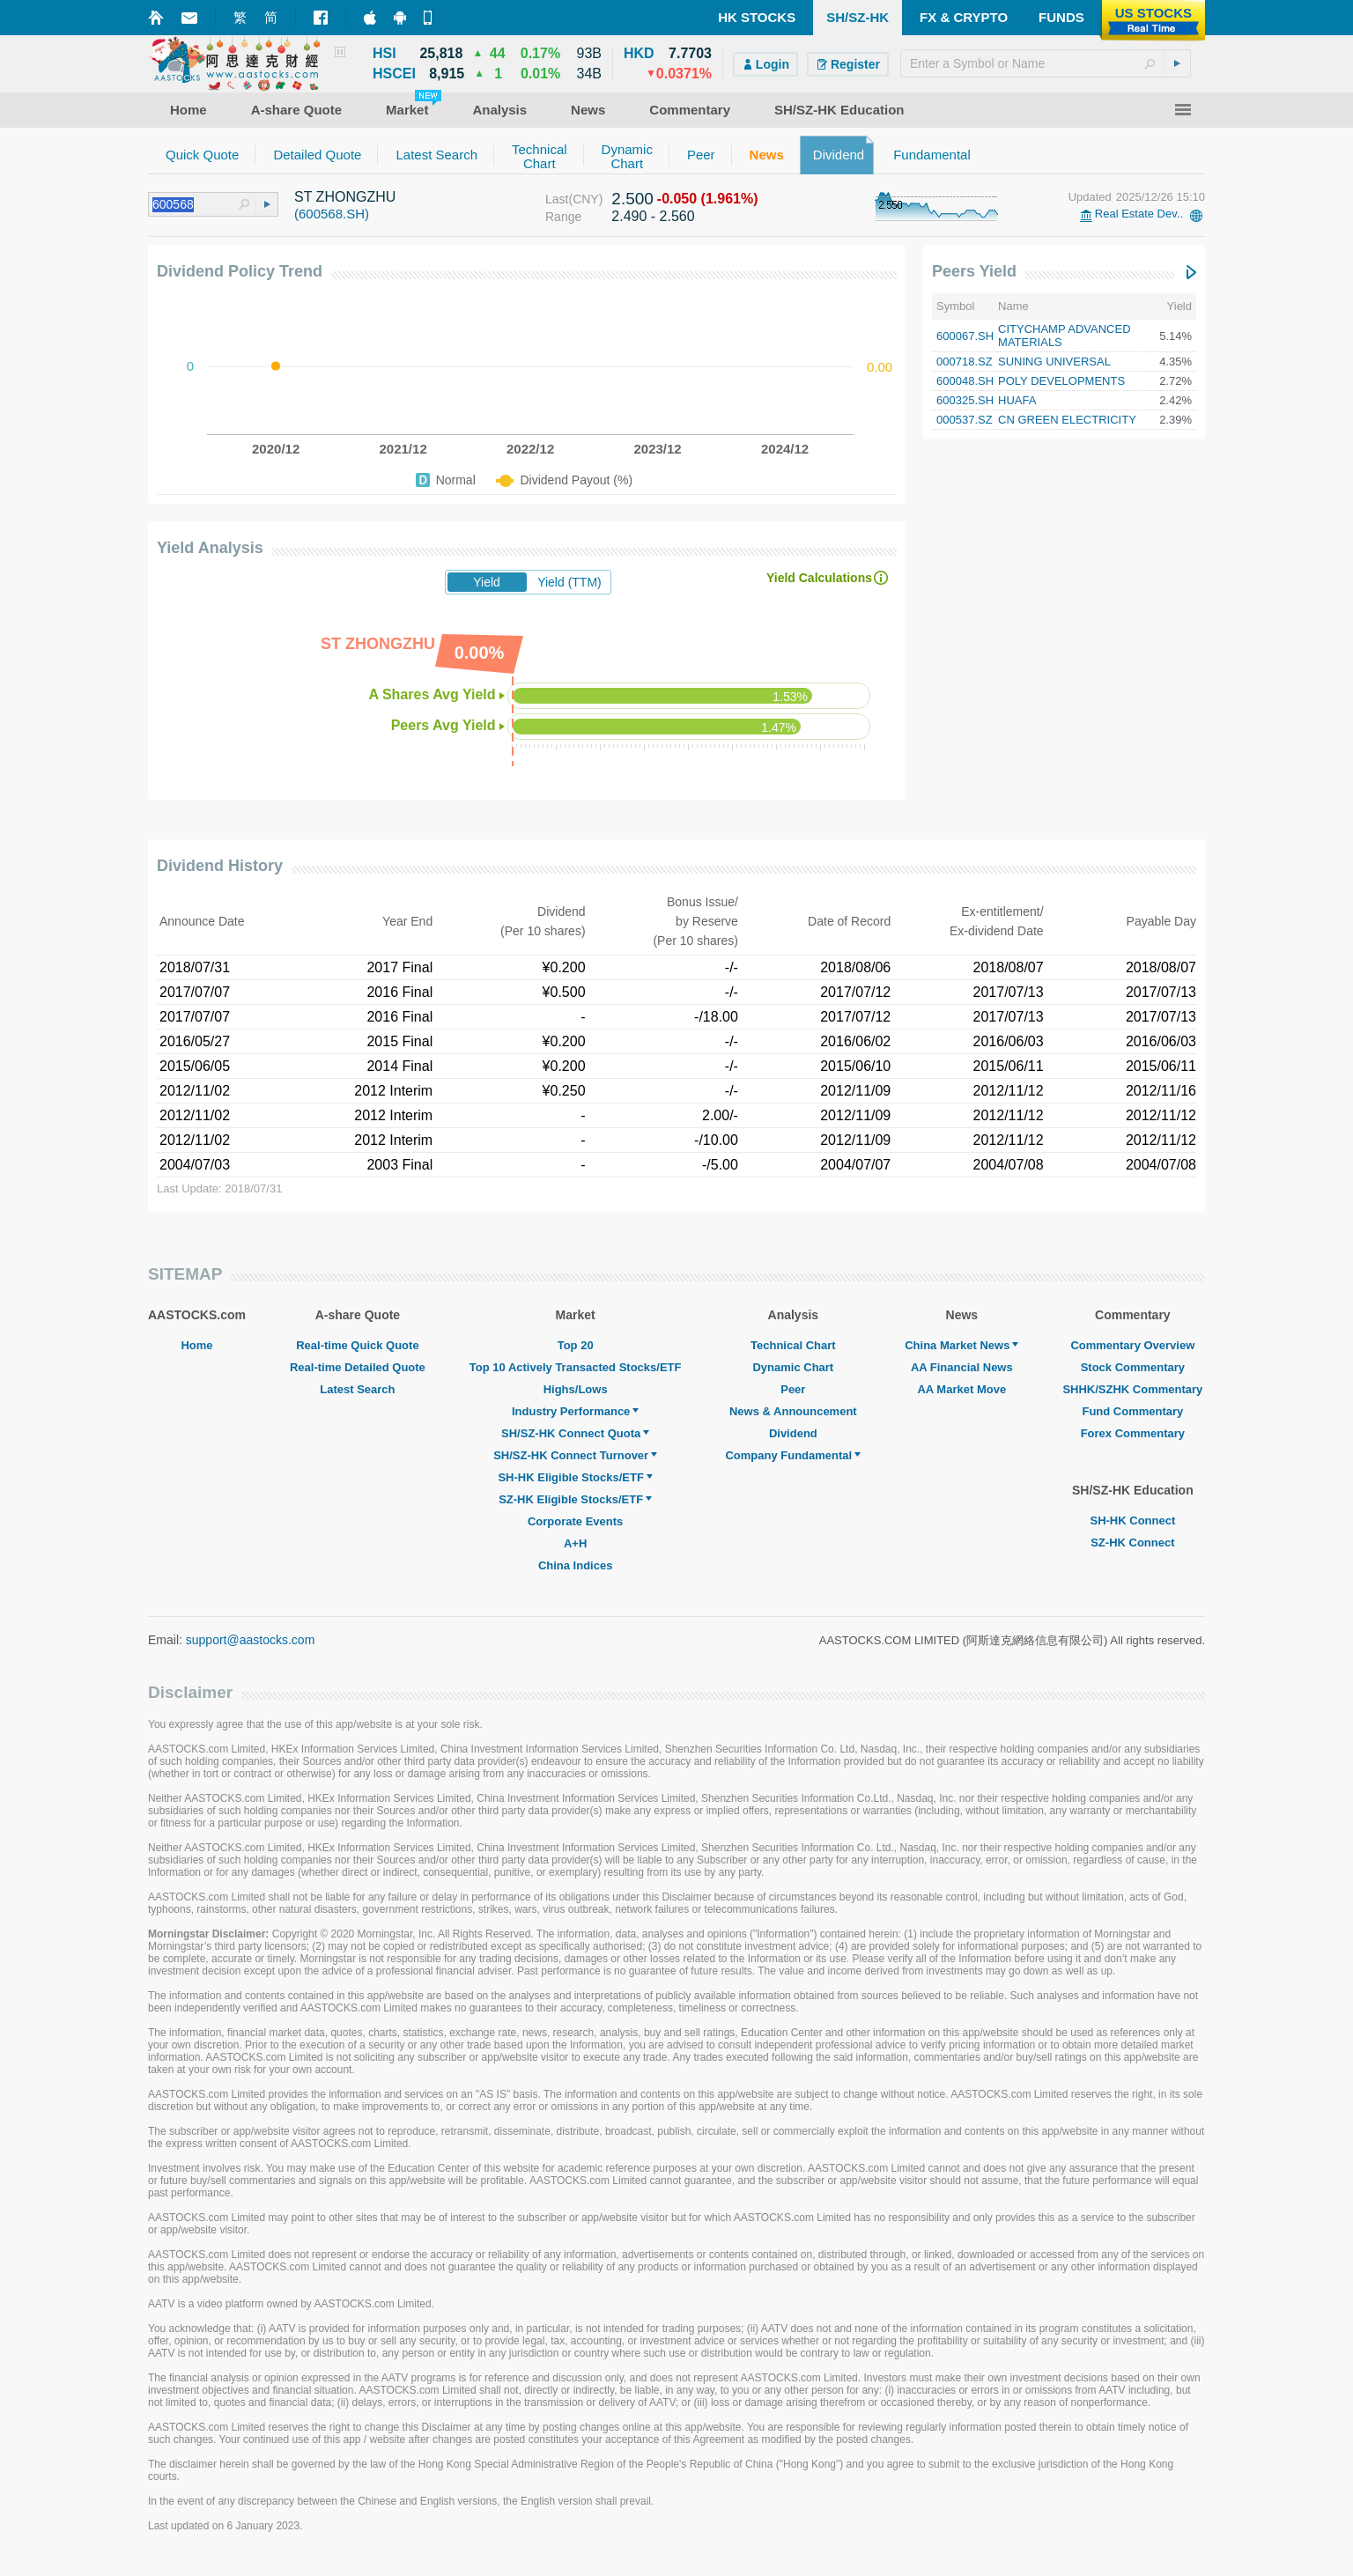 The height and width of the screenshot is (2576, 1353). Describe the element at coordinates (632, 198) in the screenshot. I see `2.500` at that location.